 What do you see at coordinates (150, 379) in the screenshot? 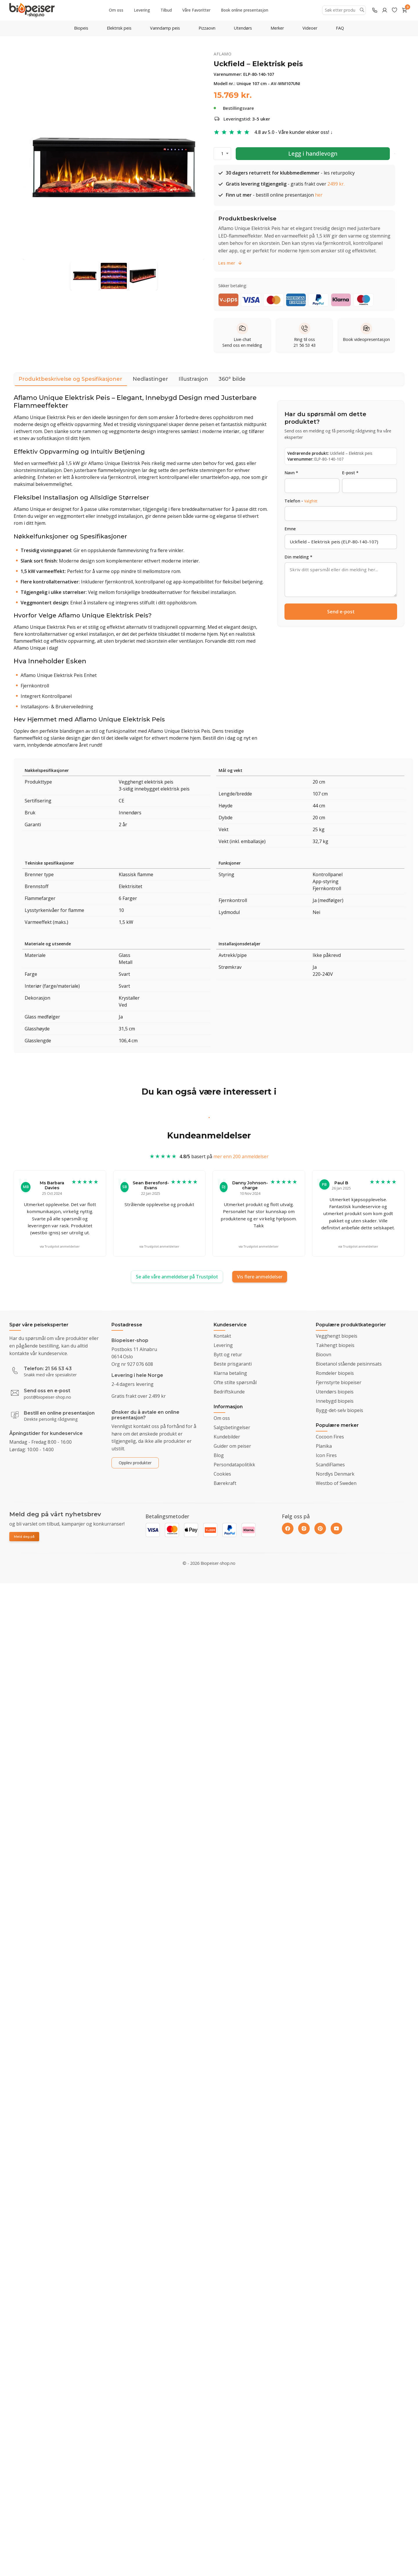
I see `Nedlastinger [tab]` at bounding box center [150, 379].